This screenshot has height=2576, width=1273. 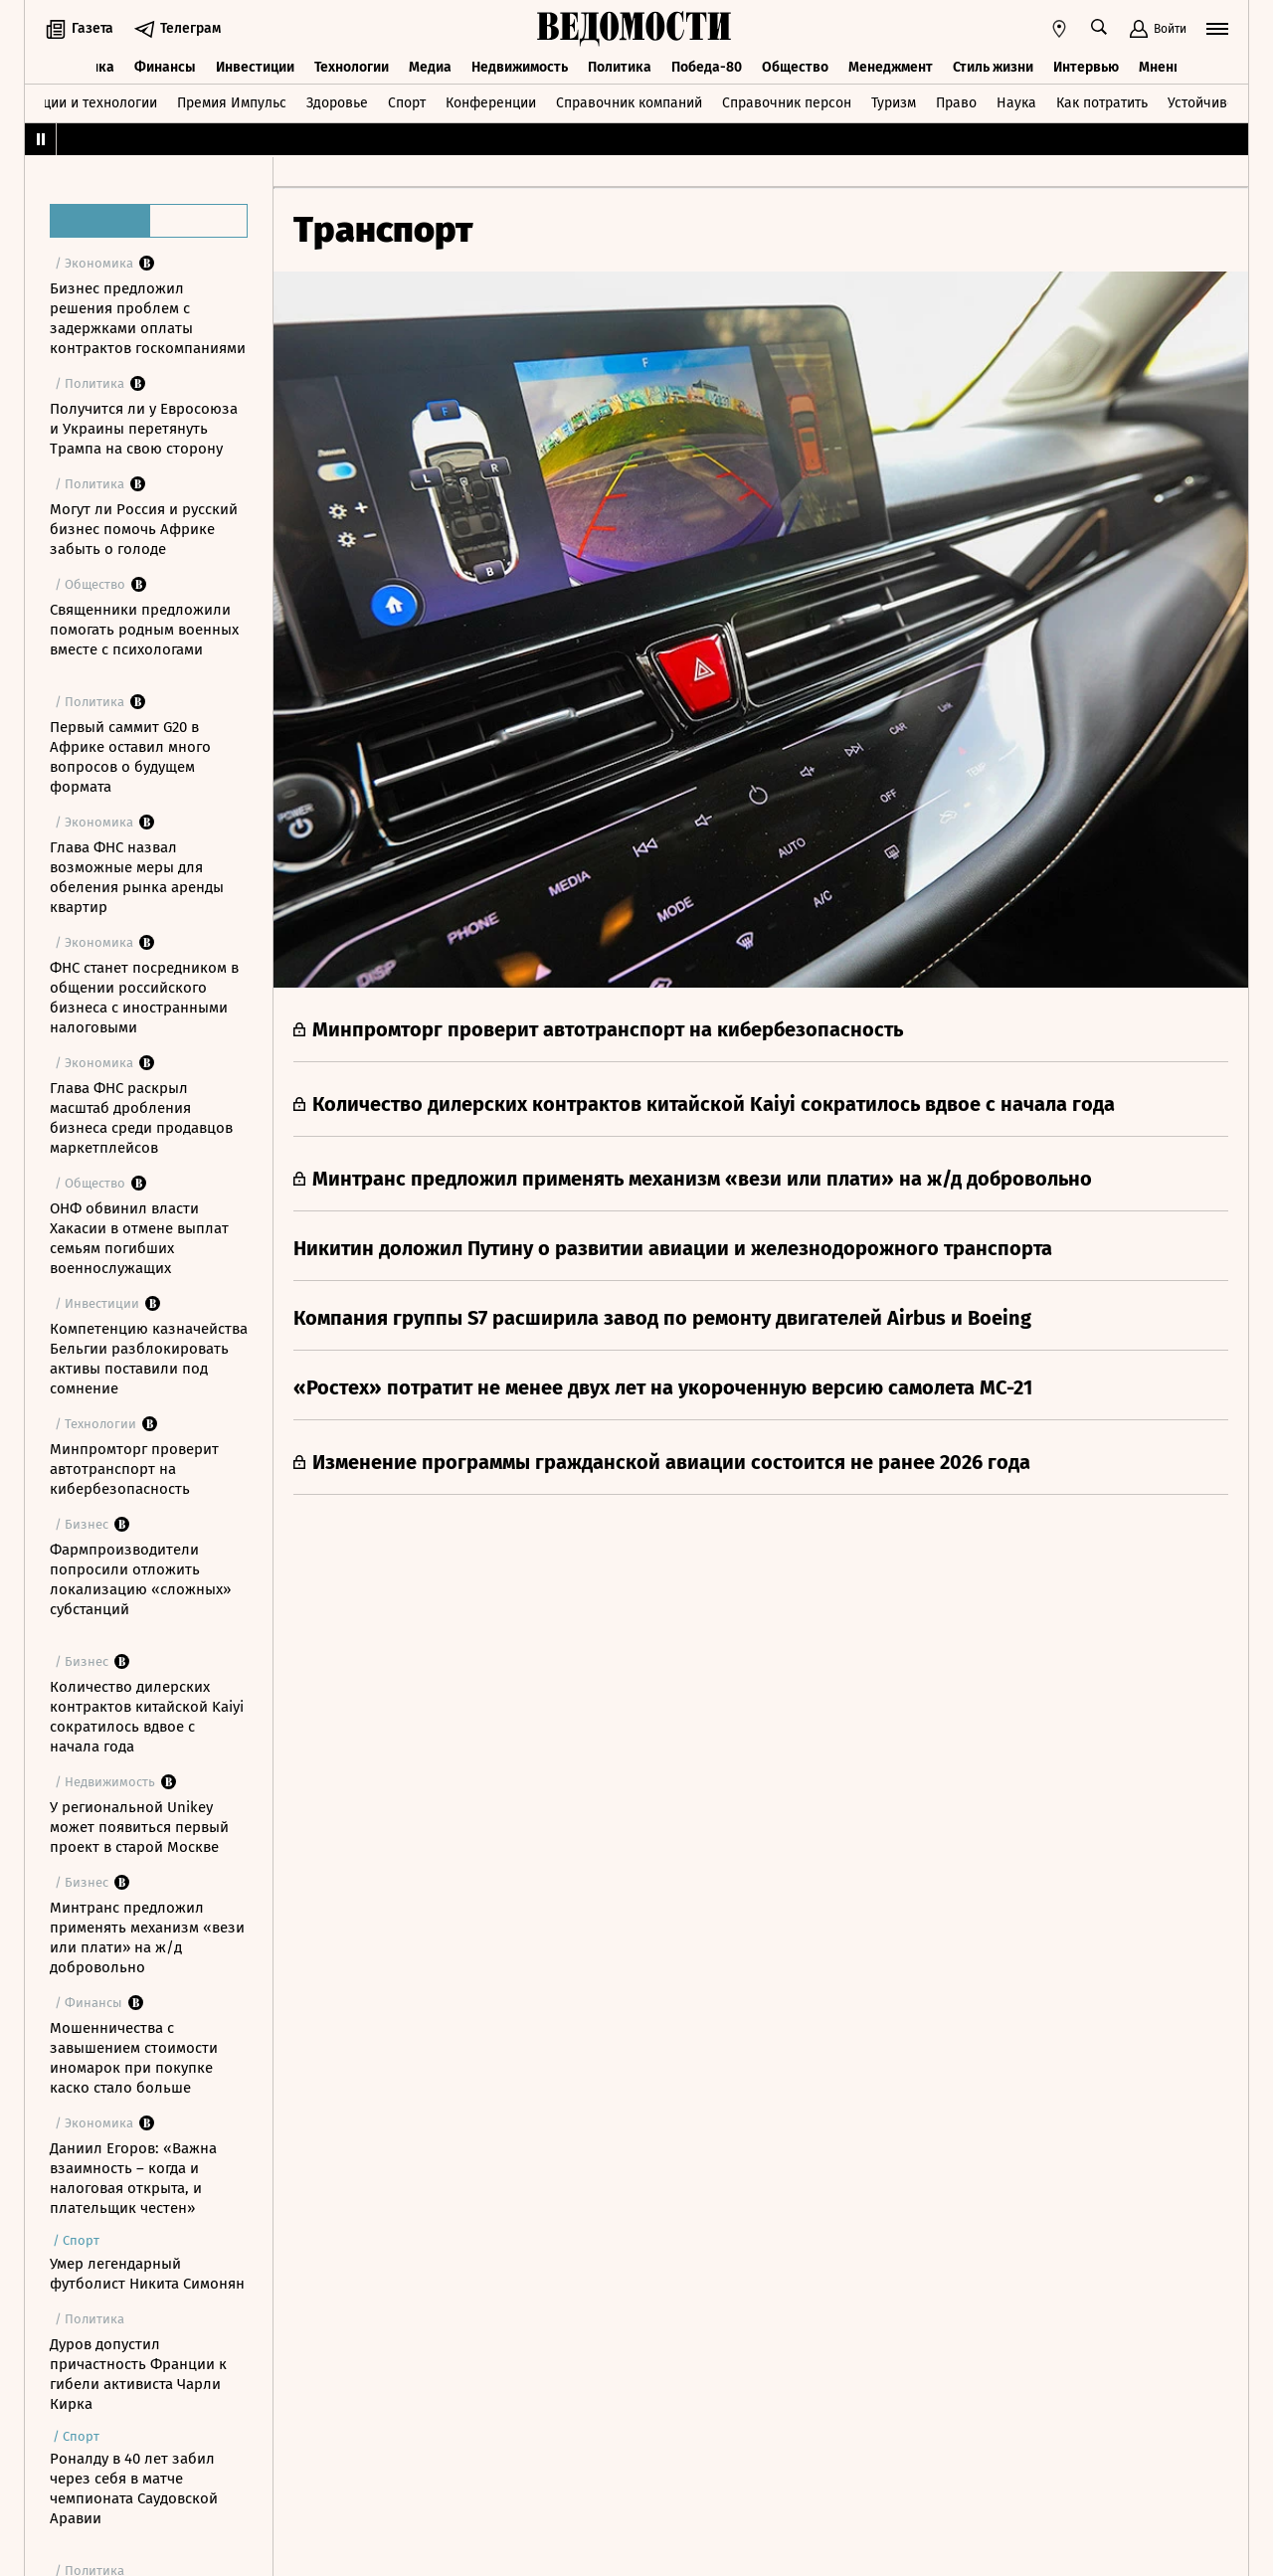 What do you see at coordinates (144, 429) in the screenshot?
I see `Получится ли у Евросоюза и Украины перетянуть Трампа на свою сторону` at bounding box center [144, 429].